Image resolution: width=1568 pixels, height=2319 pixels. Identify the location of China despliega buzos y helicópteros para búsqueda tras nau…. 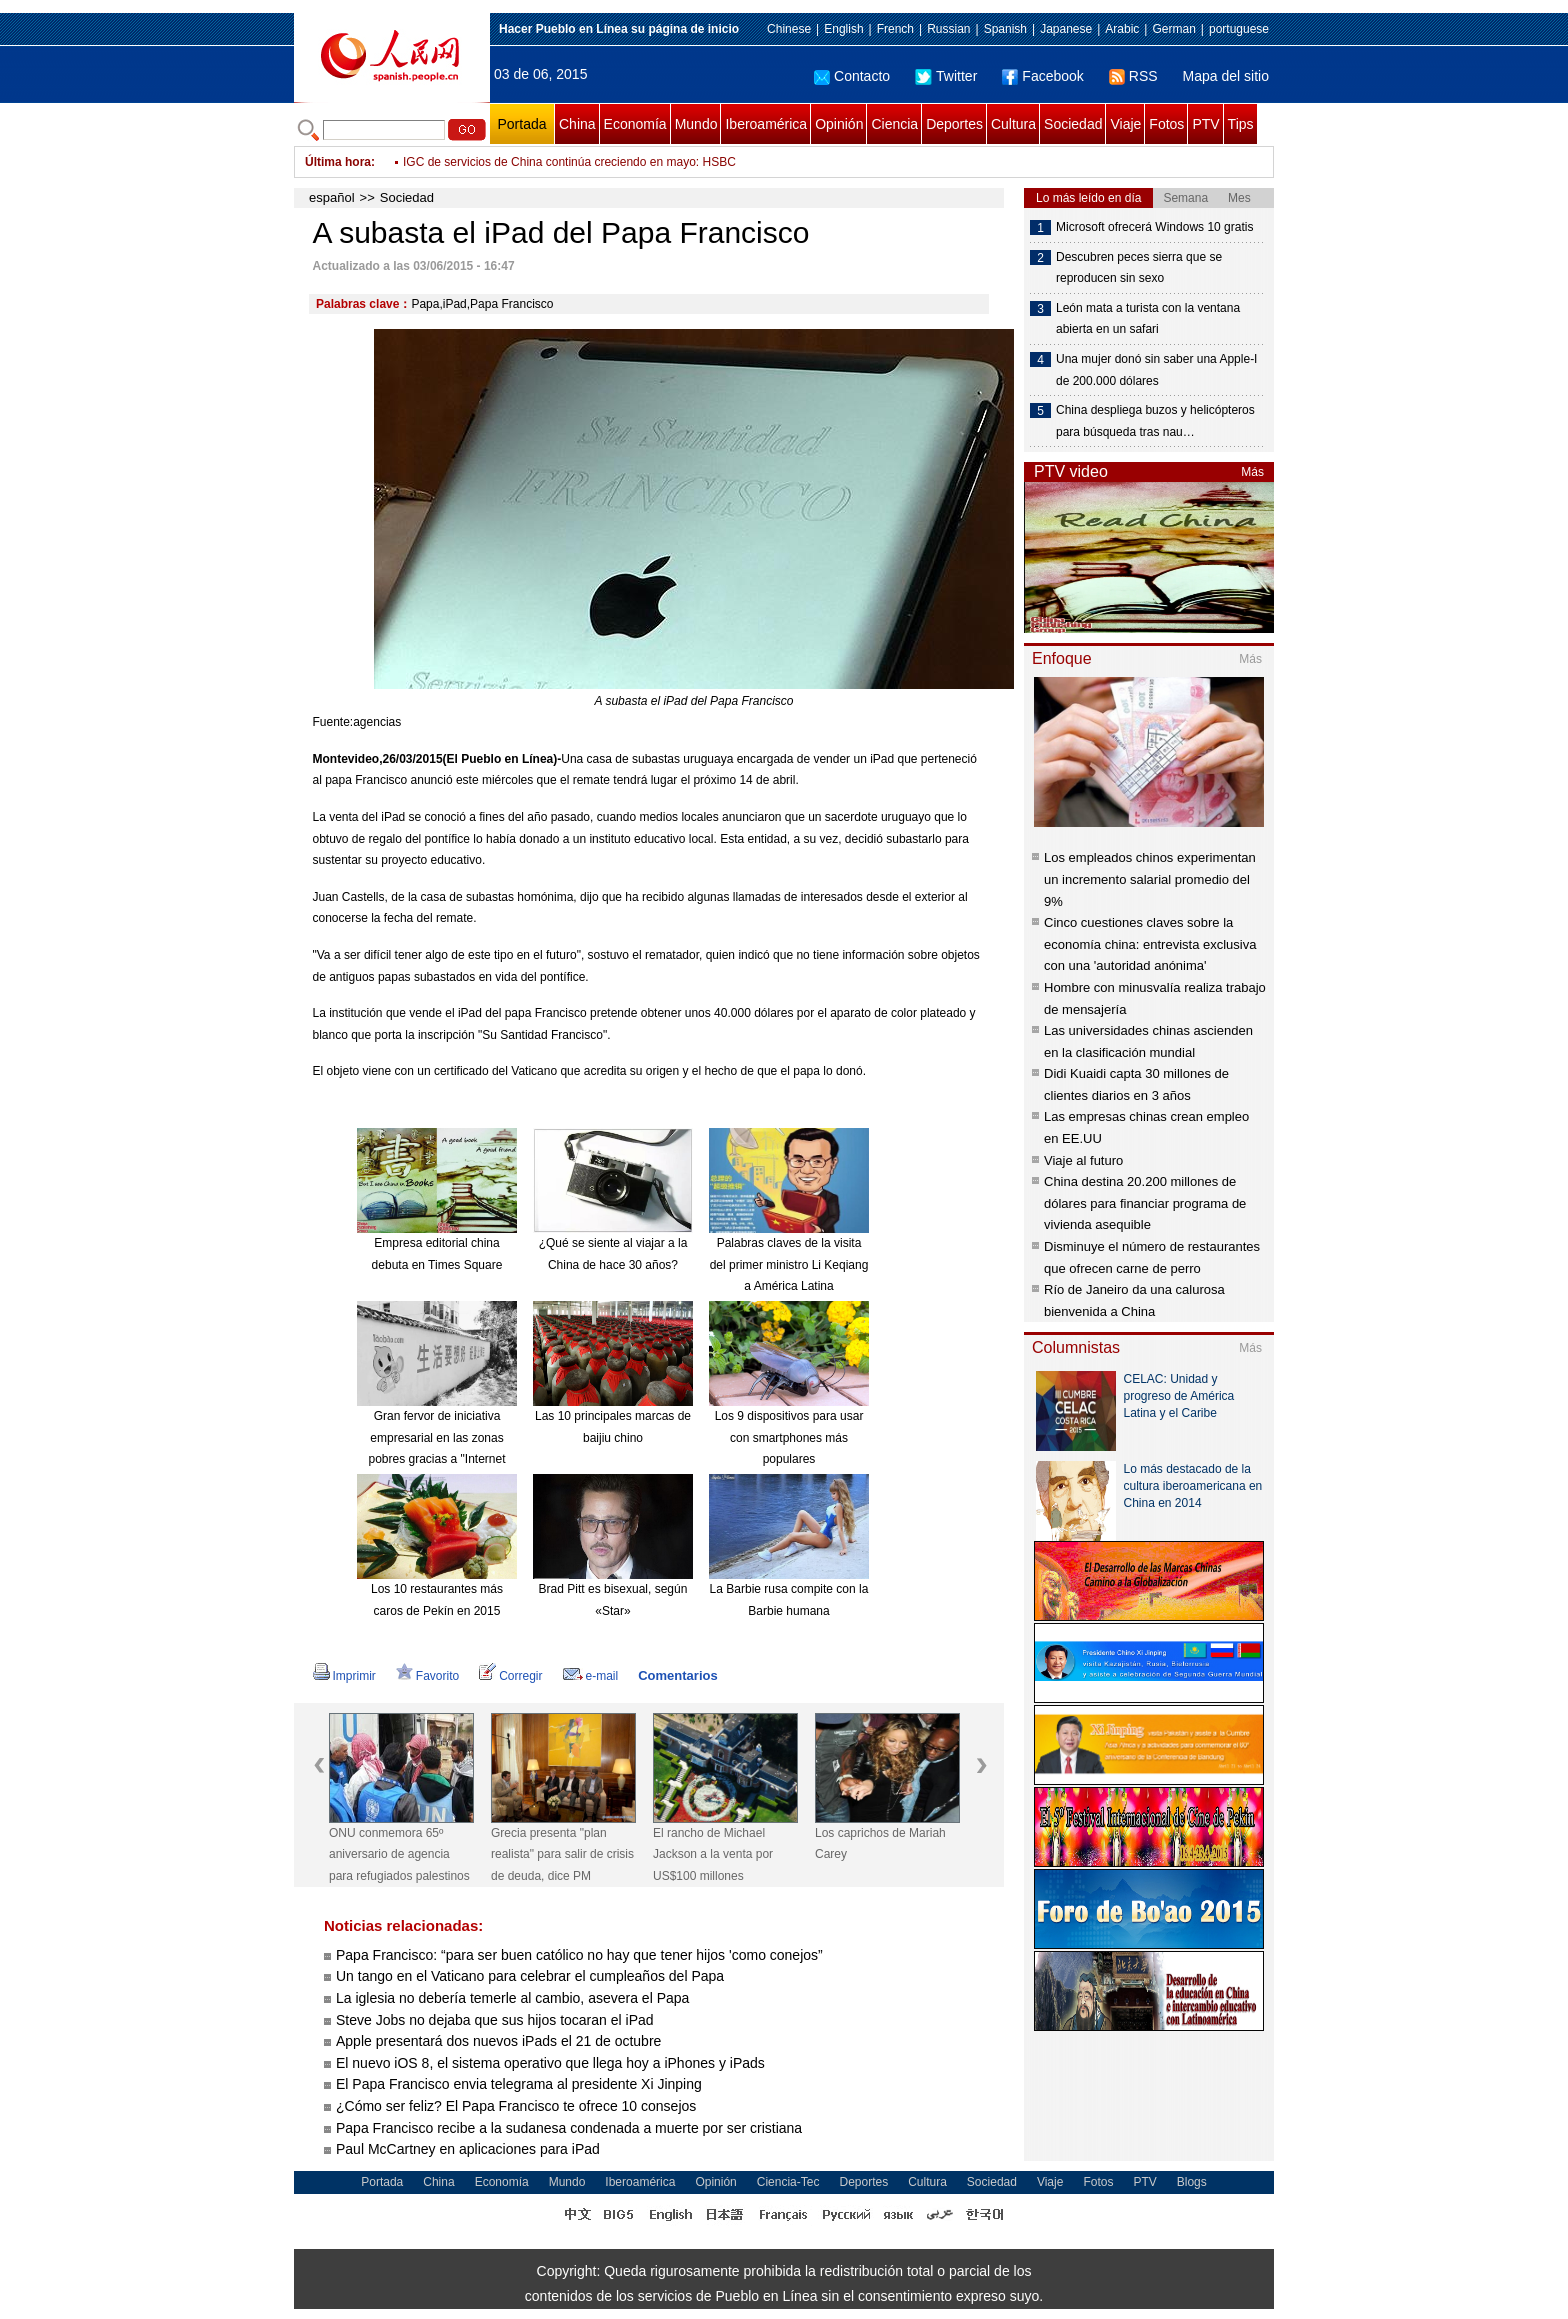
(1155, 421).